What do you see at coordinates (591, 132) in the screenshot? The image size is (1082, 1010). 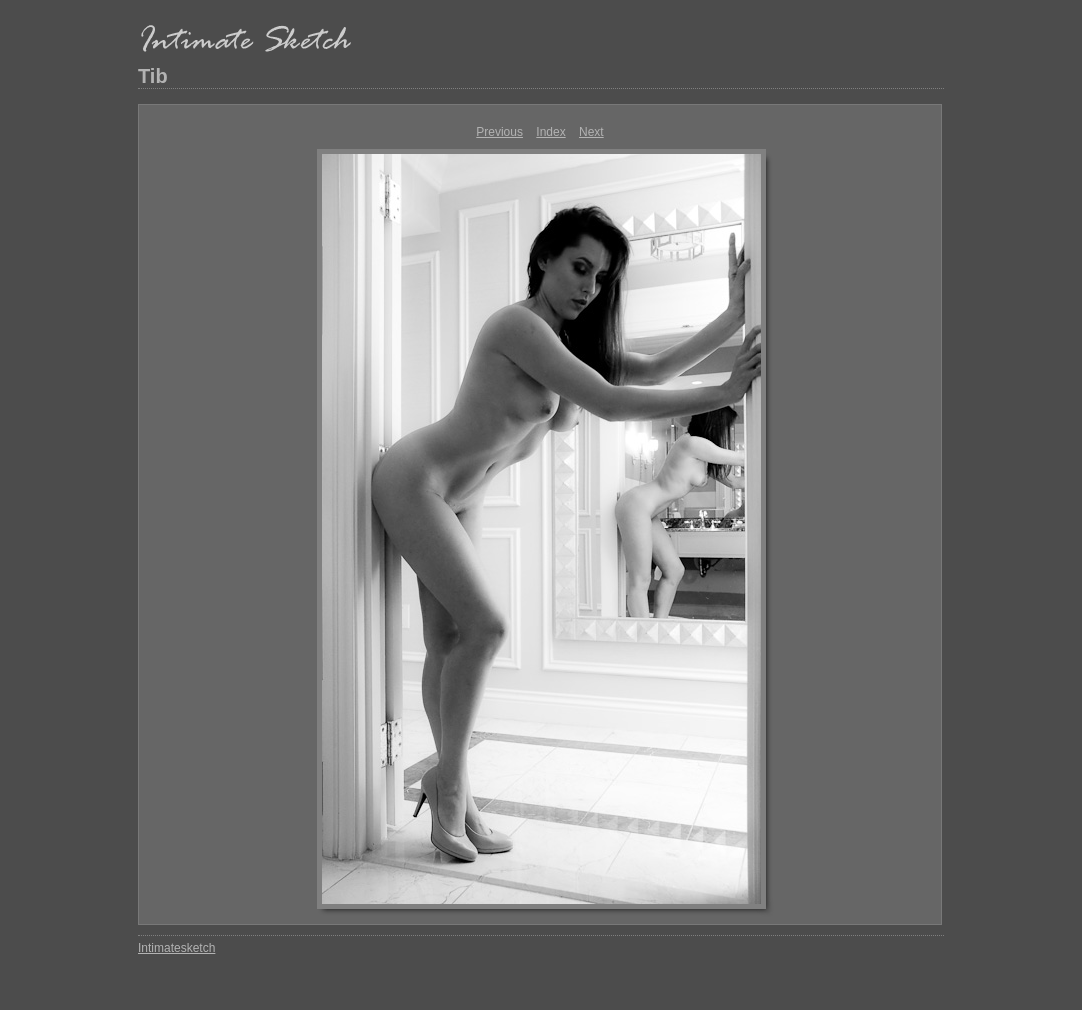 I see `Next` at bounding box center [591, 132].